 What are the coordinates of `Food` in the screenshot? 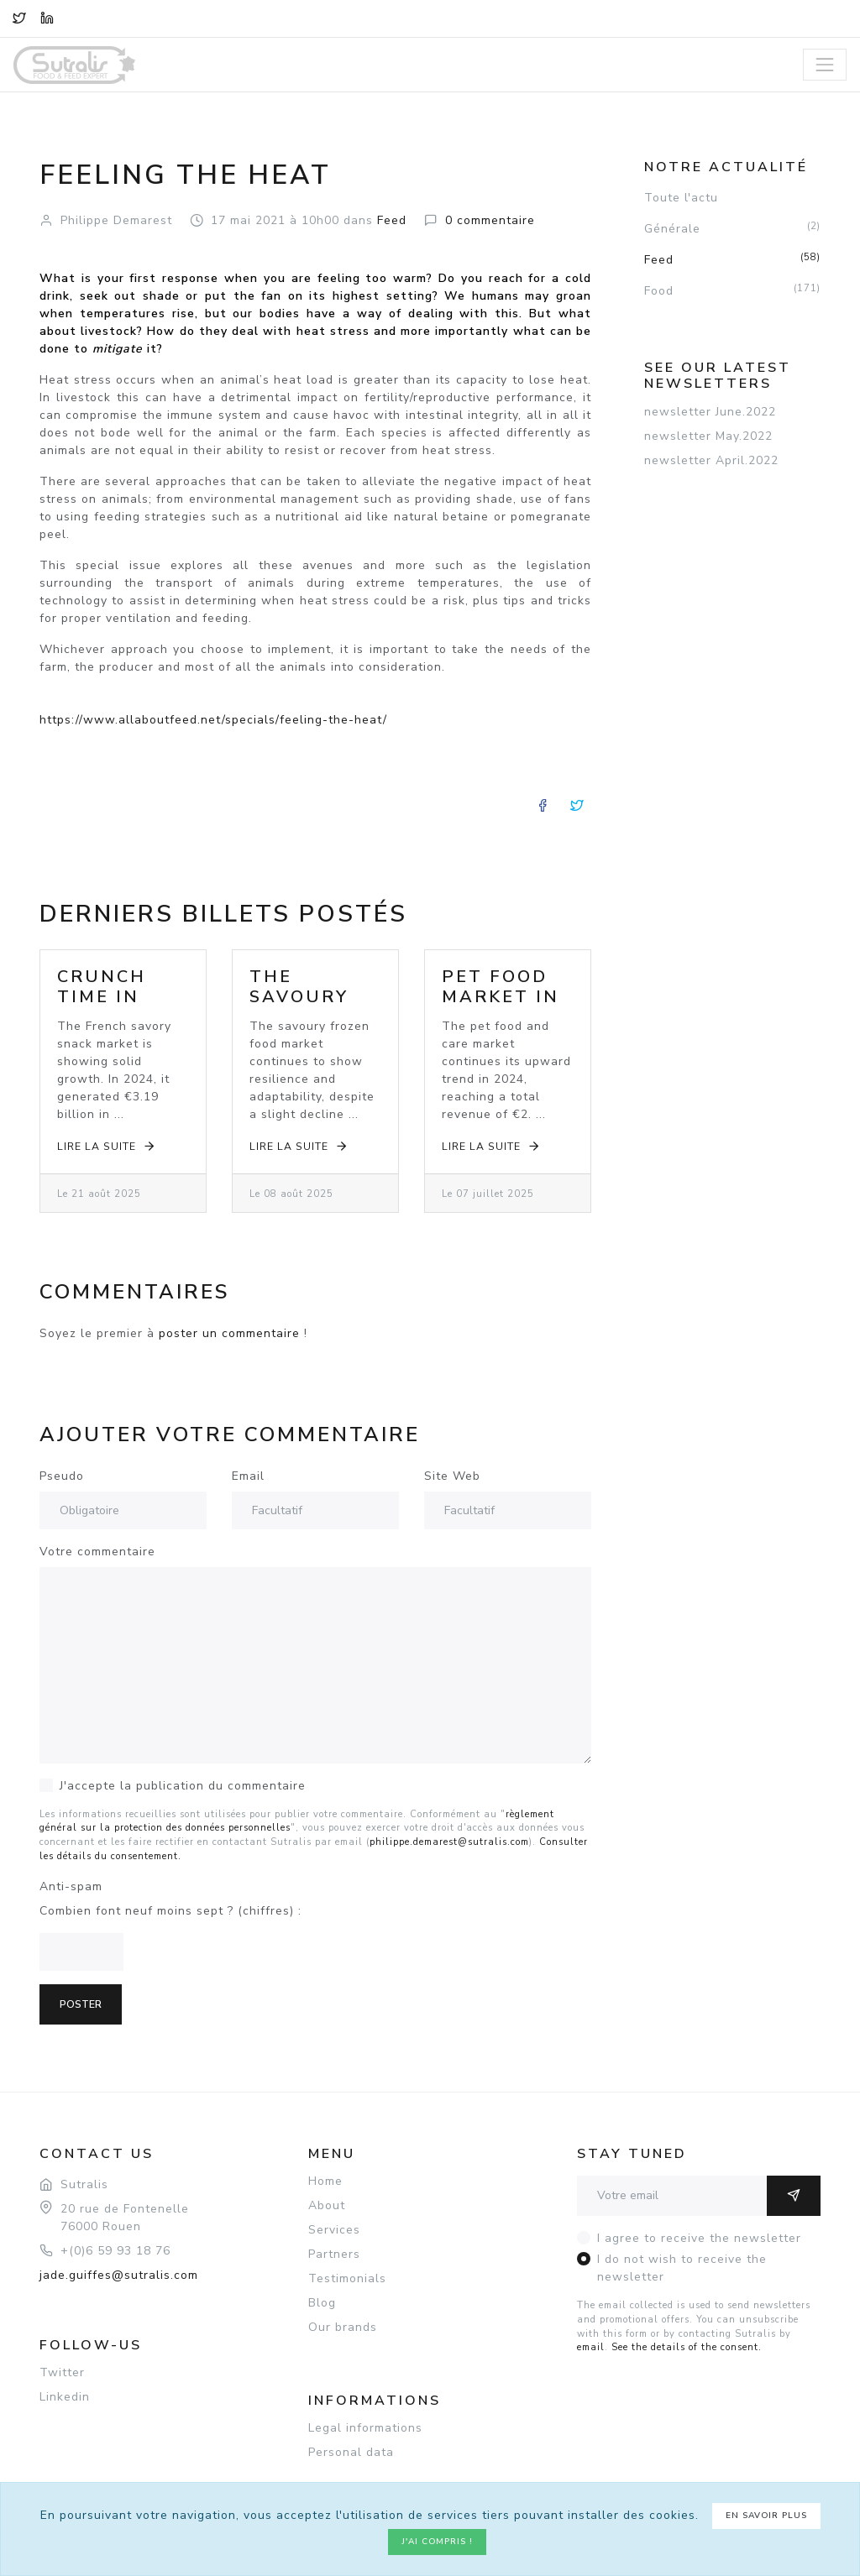 It's located at (732, 290).